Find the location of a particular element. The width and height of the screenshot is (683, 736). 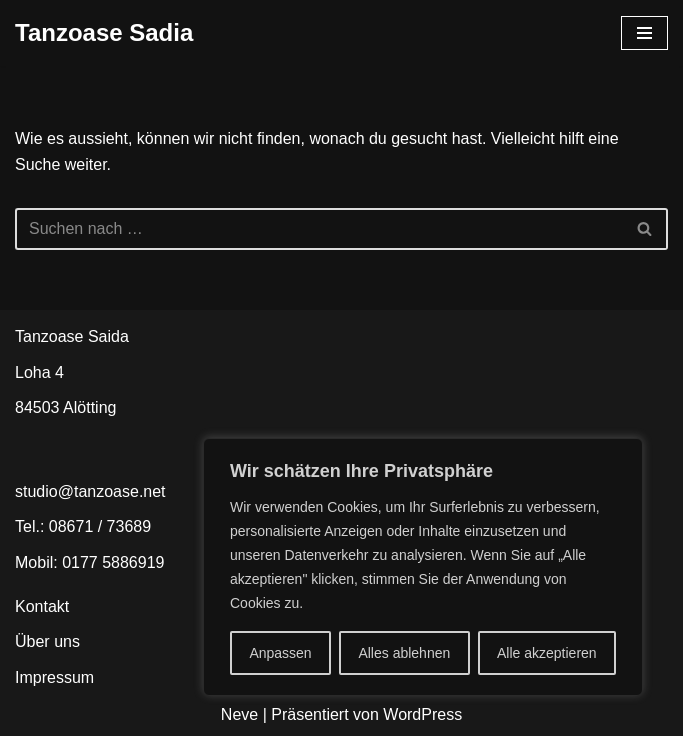

Alles ablehnen is located at coordinates (404, 653).